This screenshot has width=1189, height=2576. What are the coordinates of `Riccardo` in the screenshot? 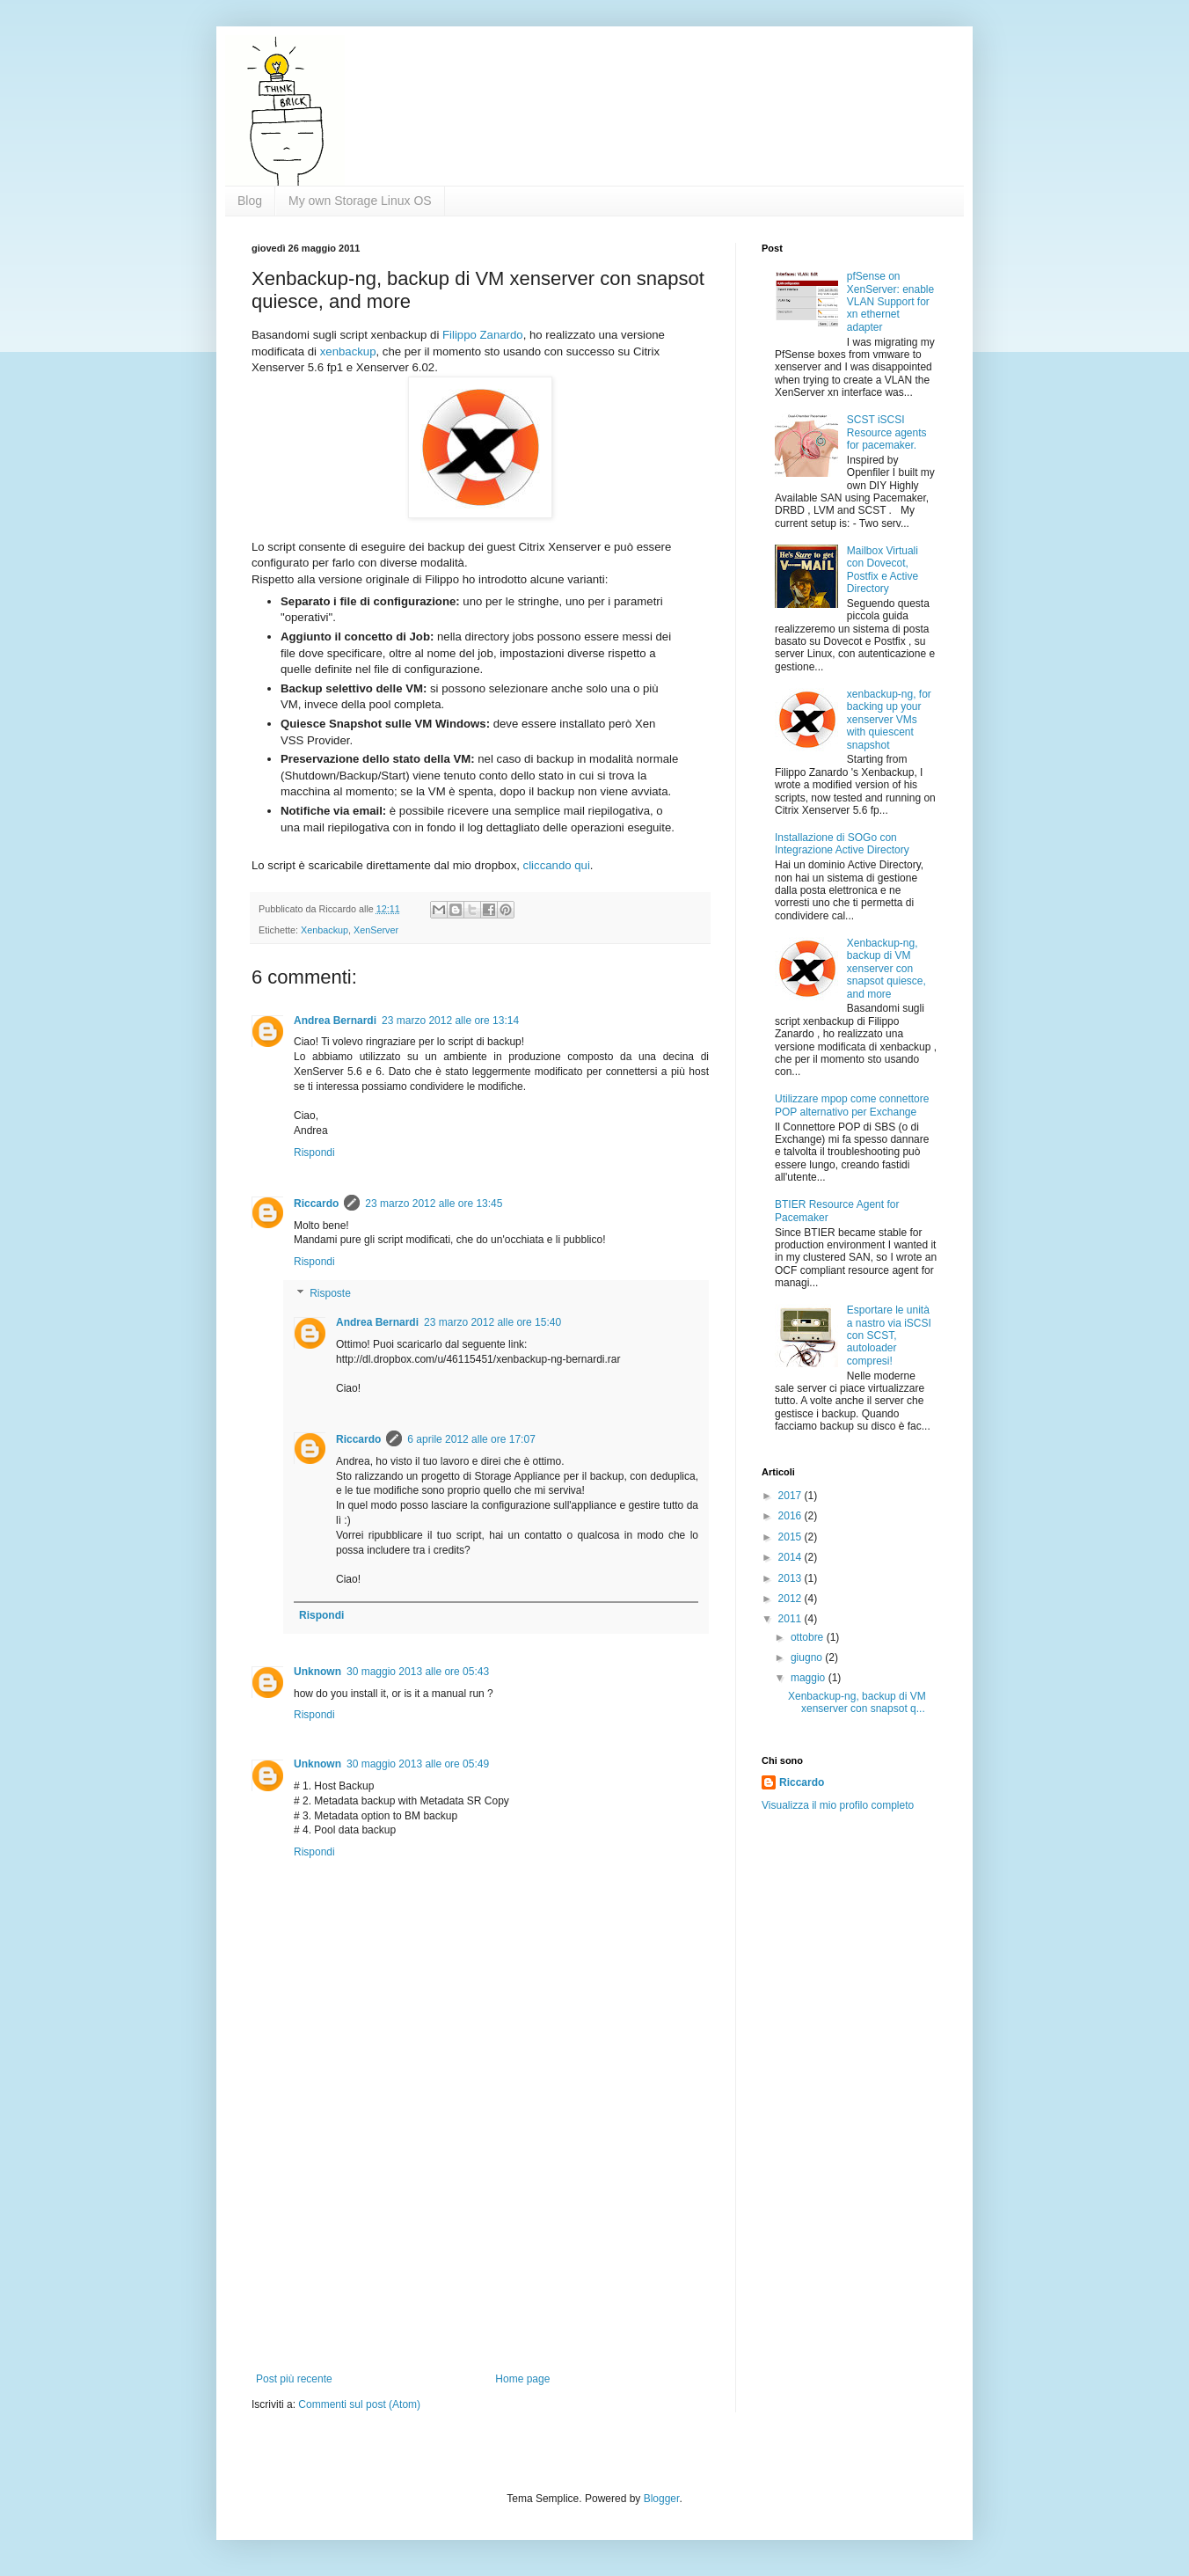 It's located at (316, 1203).